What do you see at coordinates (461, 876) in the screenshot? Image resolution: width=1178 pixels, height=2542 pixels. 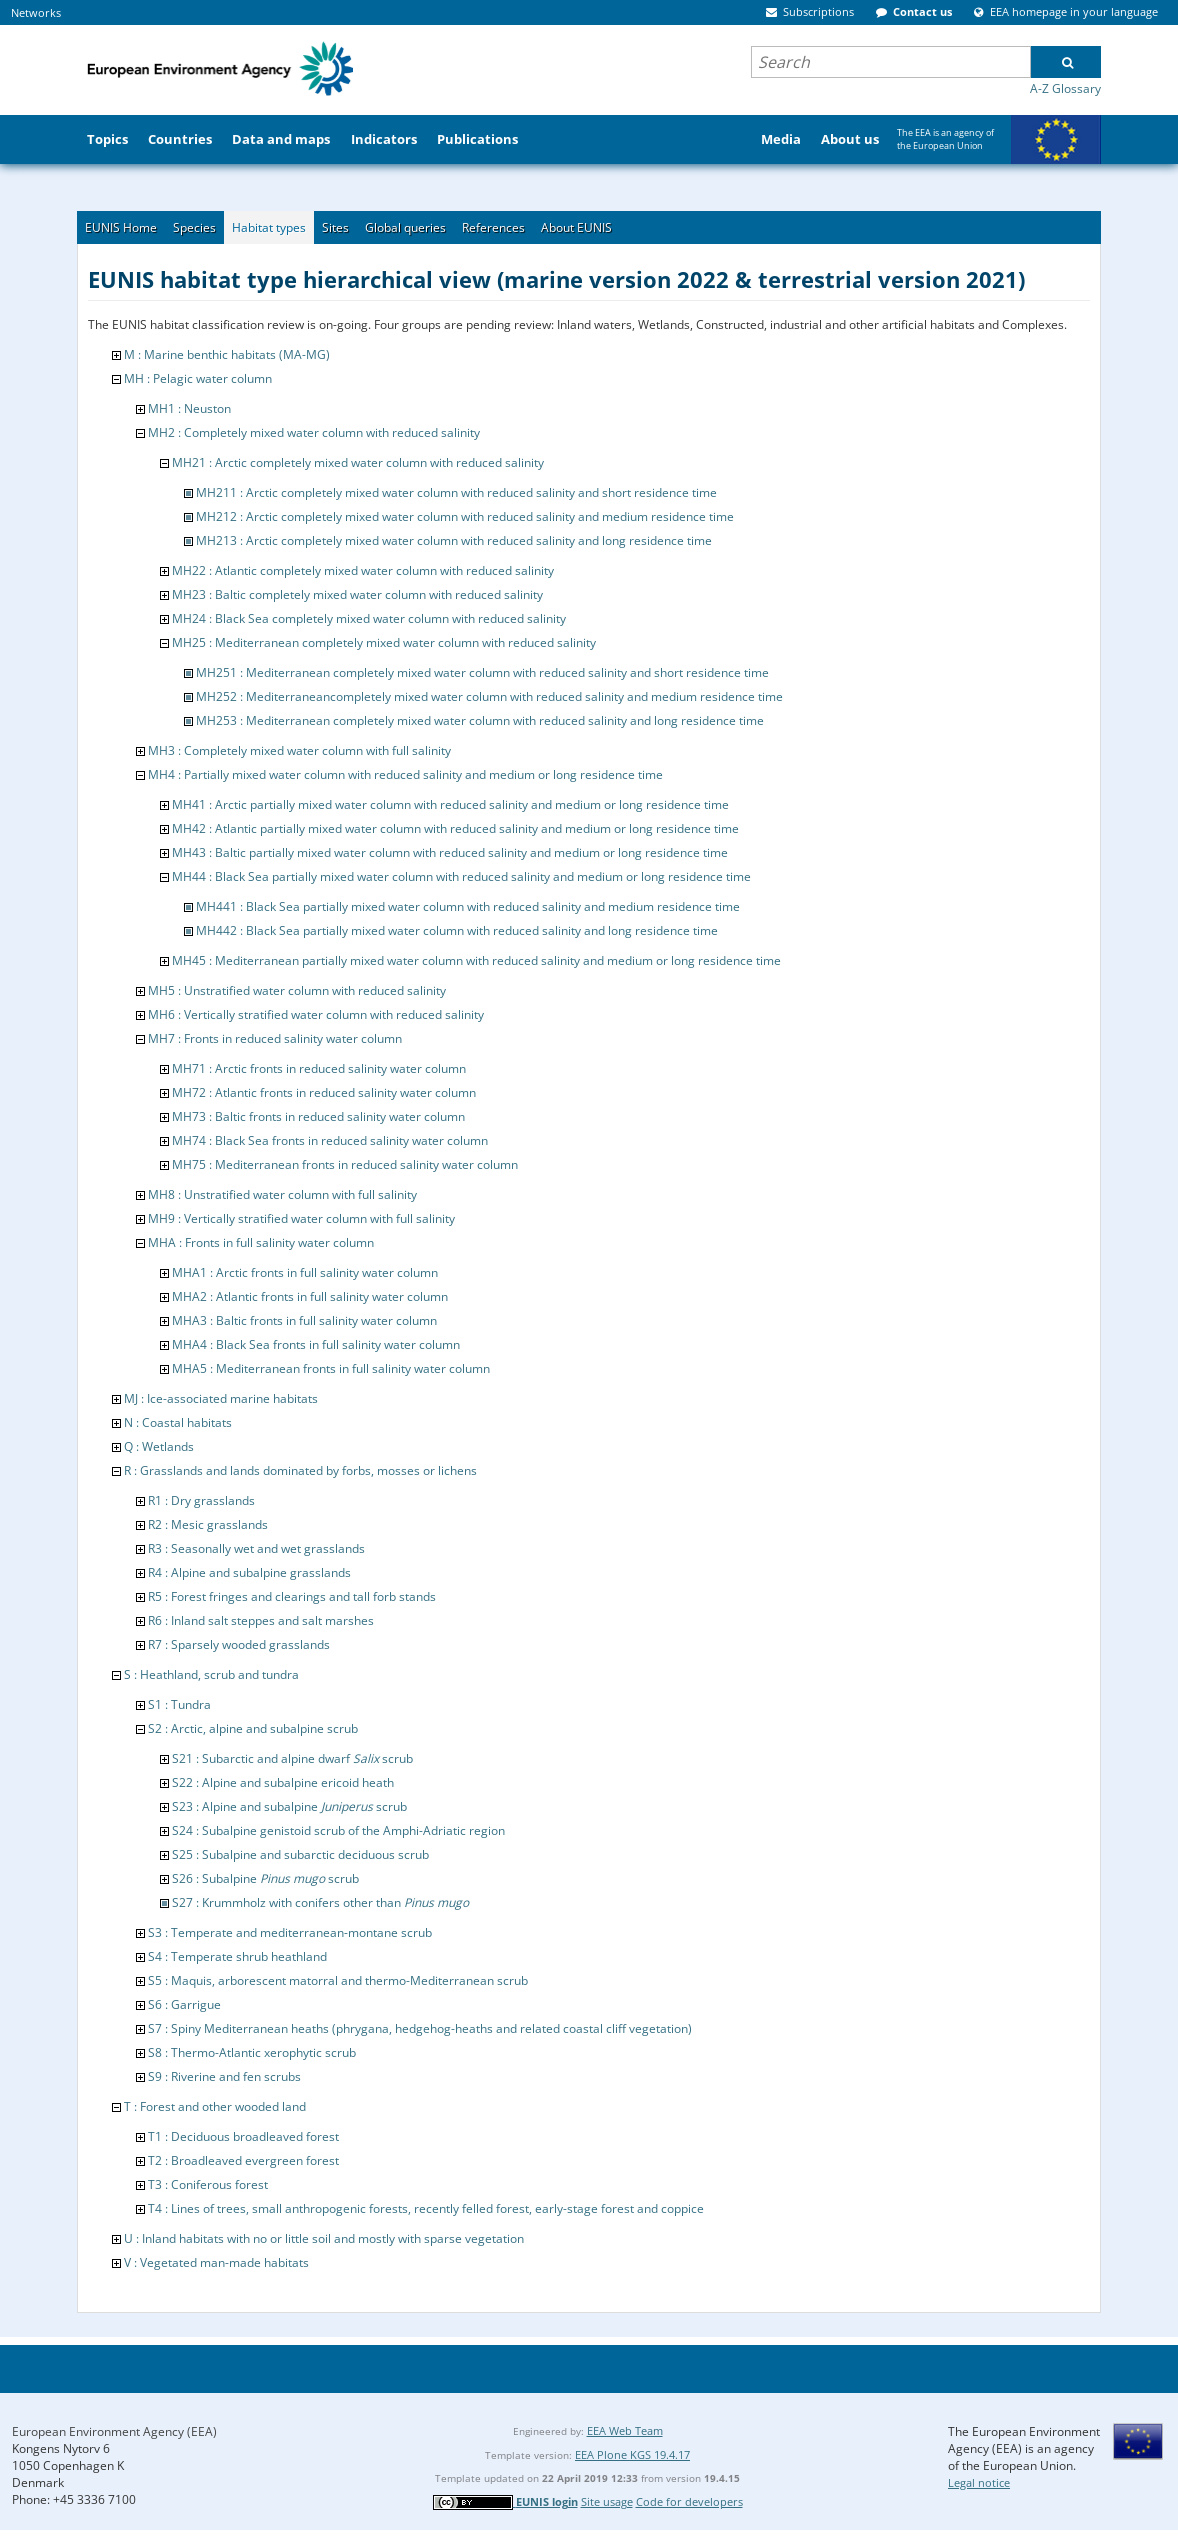 I see `MH44 : Black Sea partially mixed water column with reduced salinity and medium or long residence time` at bounding box center [461, 876].